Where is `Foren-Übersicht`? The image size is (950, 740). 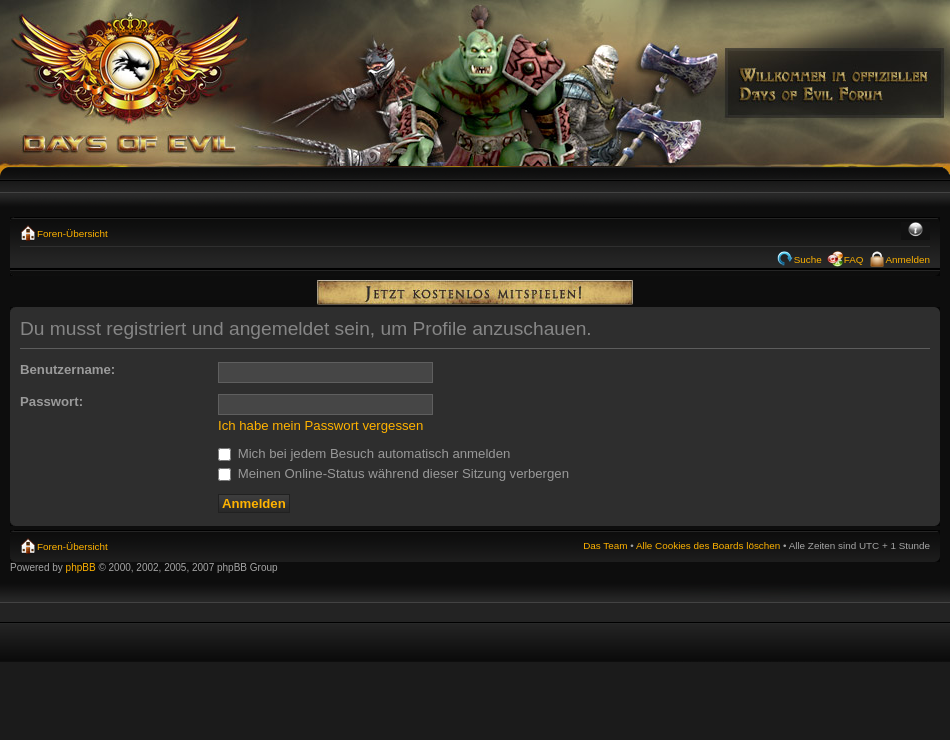 Foren-Übersicht is located at coordinates (72, 233).